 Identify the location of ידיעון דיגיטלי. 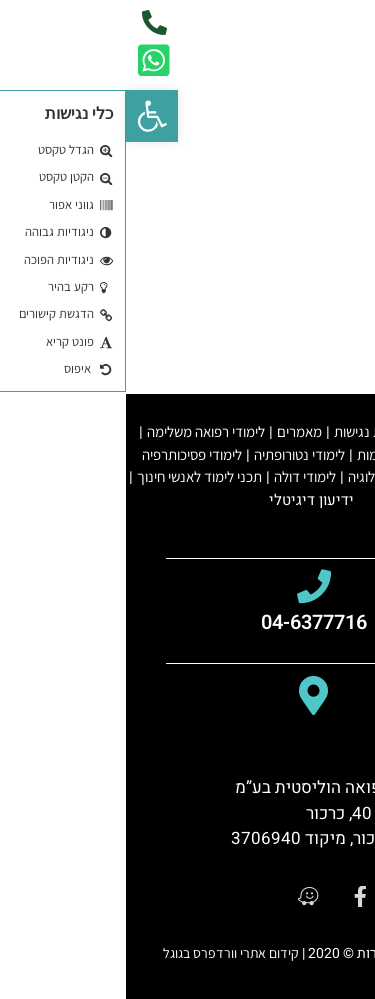
(185, 500).